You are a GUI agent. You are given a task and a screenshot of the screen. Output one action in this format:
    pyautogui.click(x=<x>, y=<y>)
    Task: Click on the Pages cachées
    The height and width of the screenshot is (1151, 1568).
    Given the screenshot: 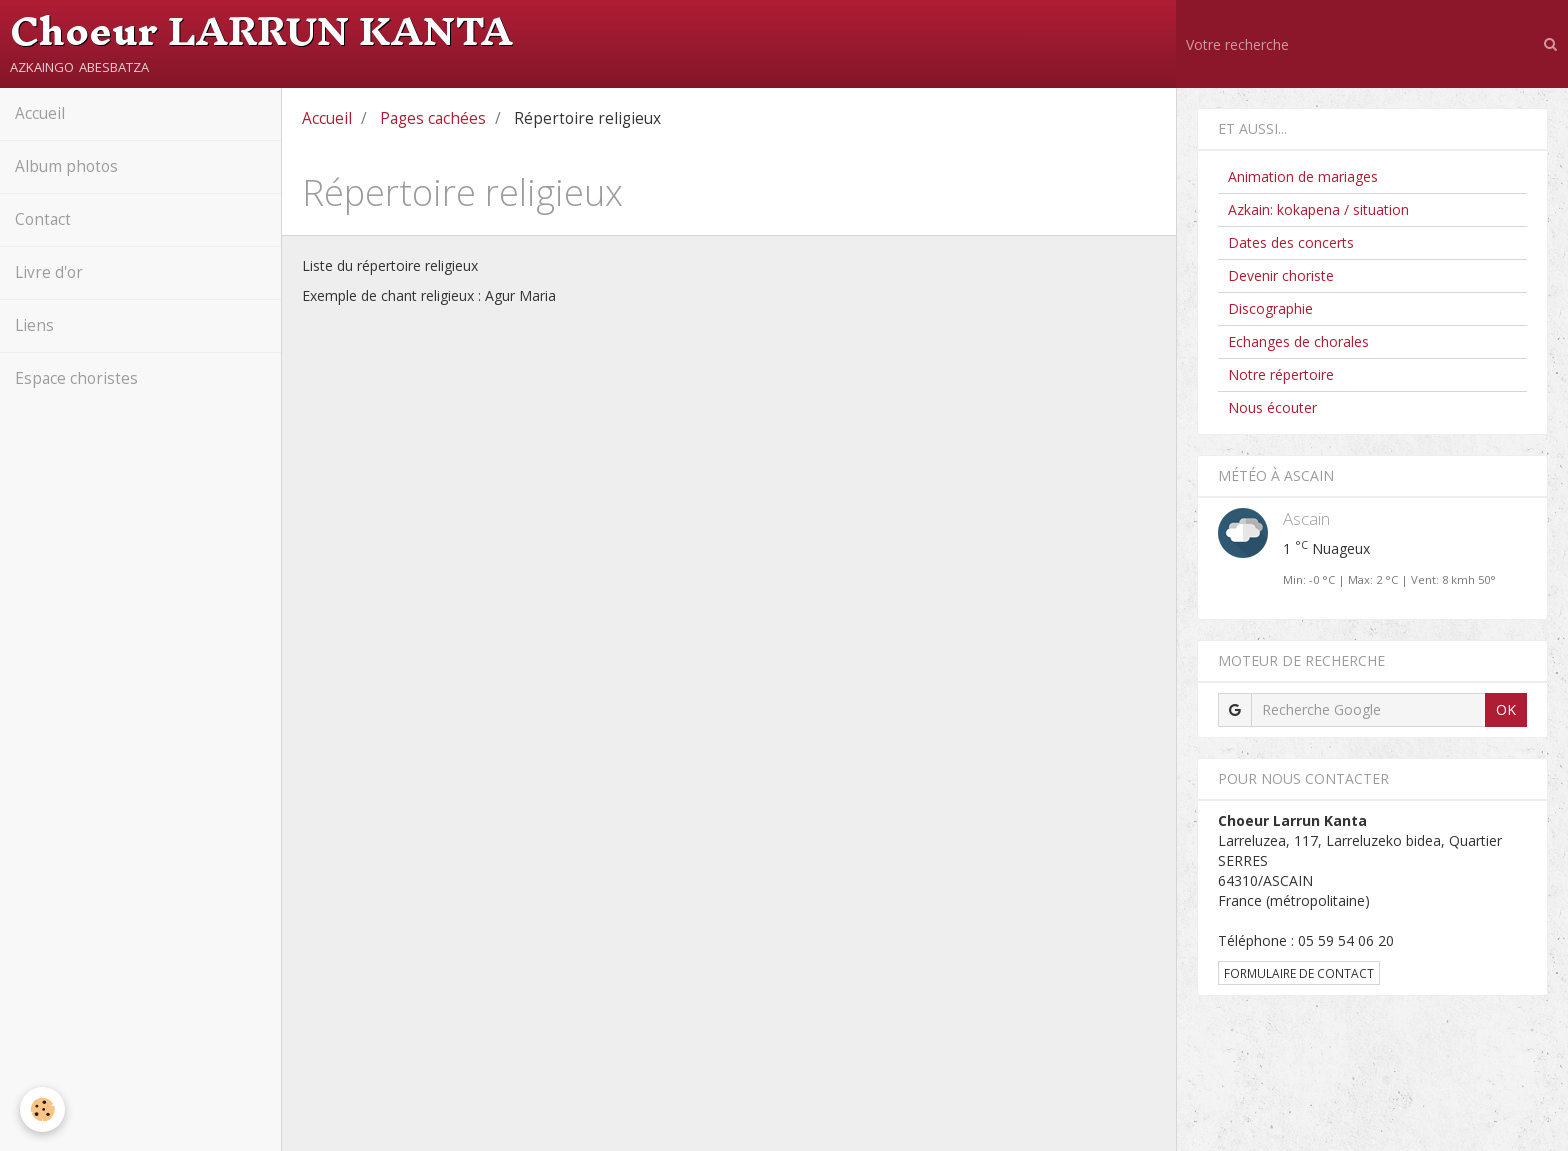 What is the action you would take?
    pyautogui.click(x=433, y=118)
    